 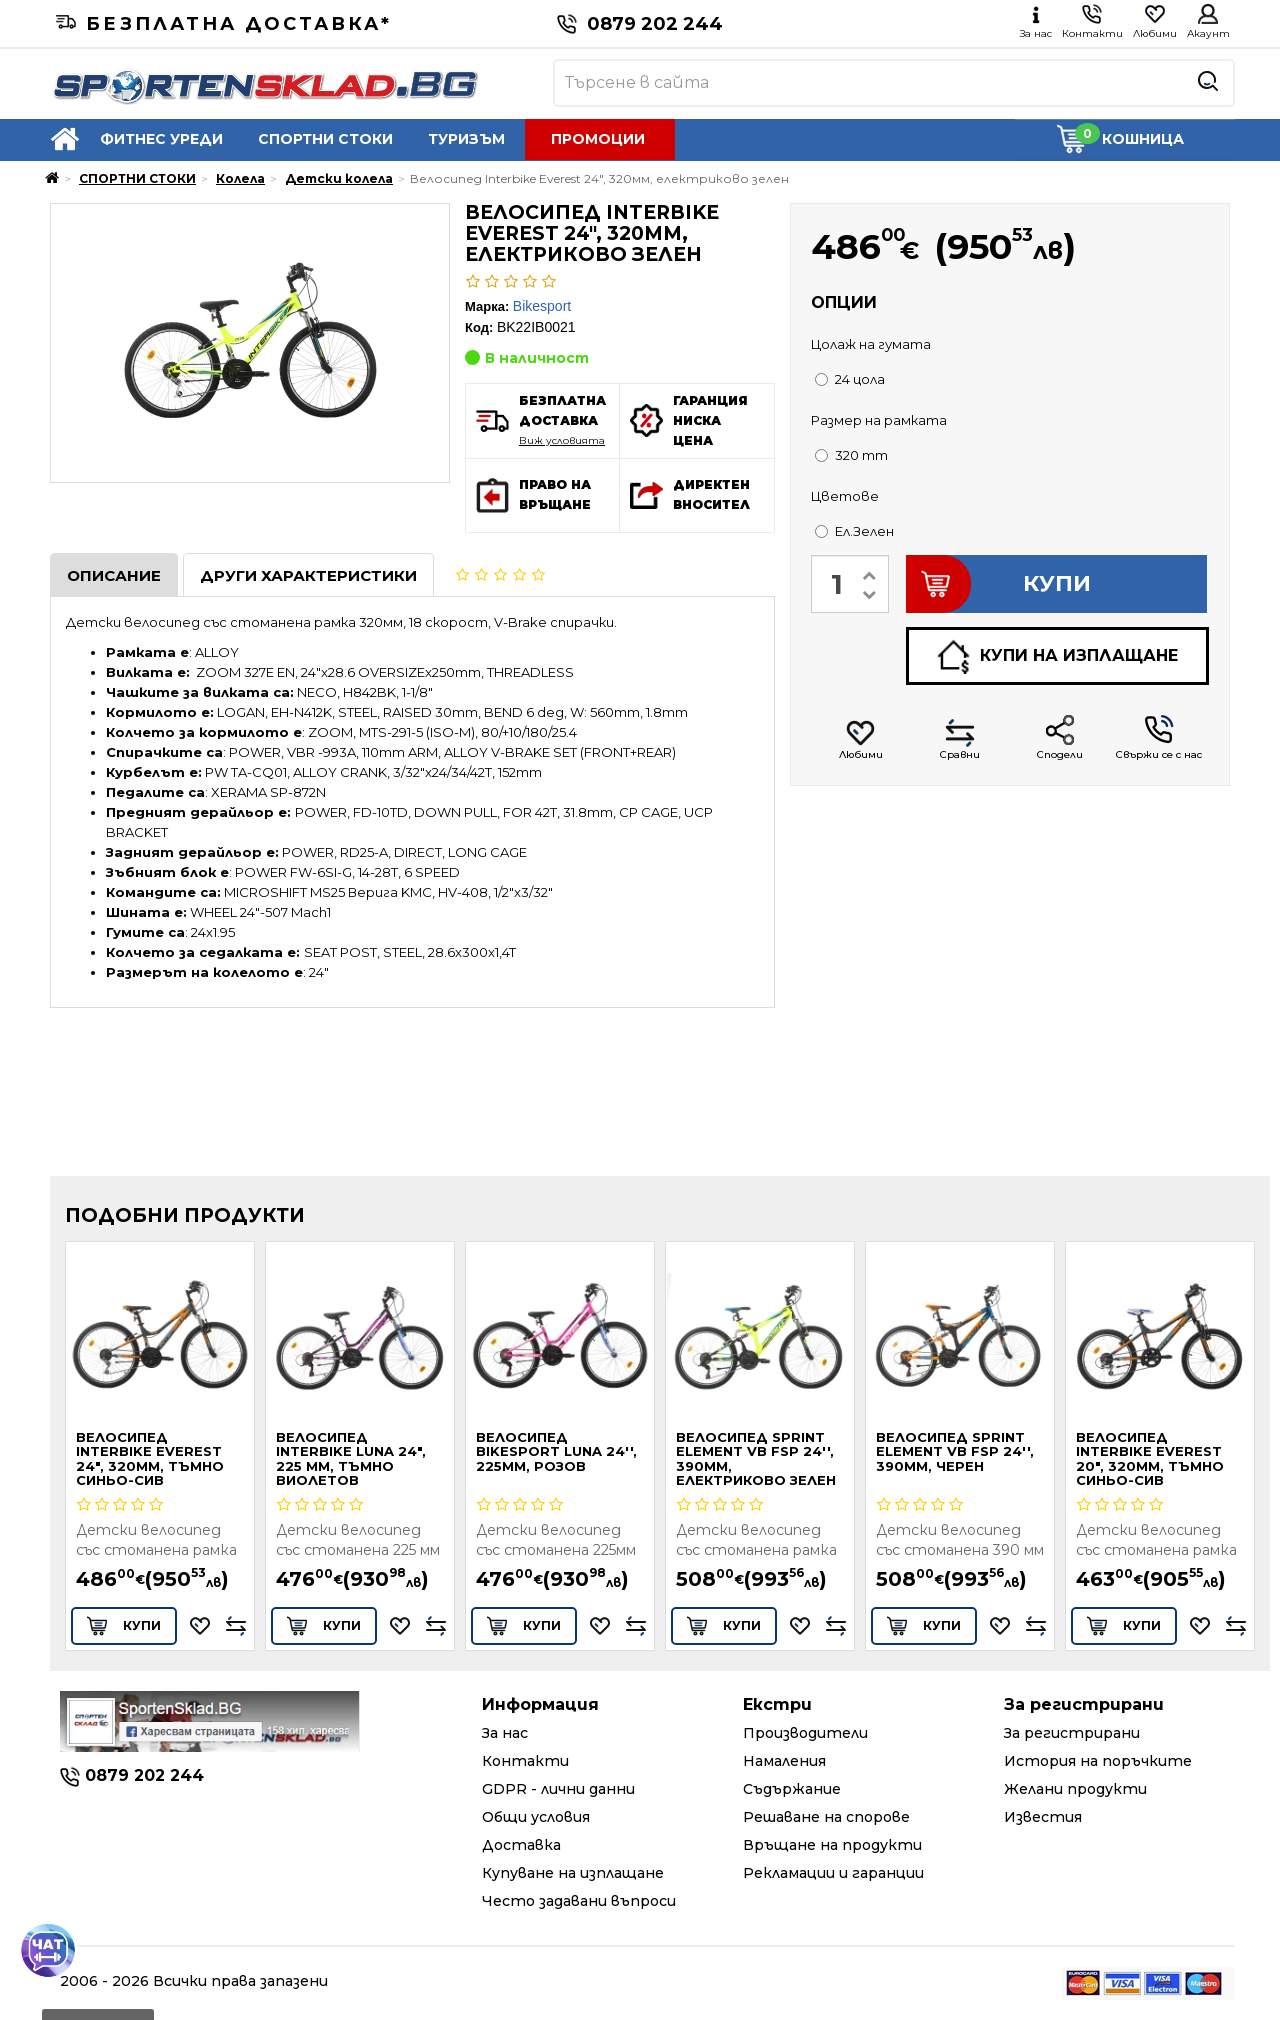 What do you see at coordinates (850, 379) in the screenshot?
I see `24 цола` at bounding box center [850, 379].